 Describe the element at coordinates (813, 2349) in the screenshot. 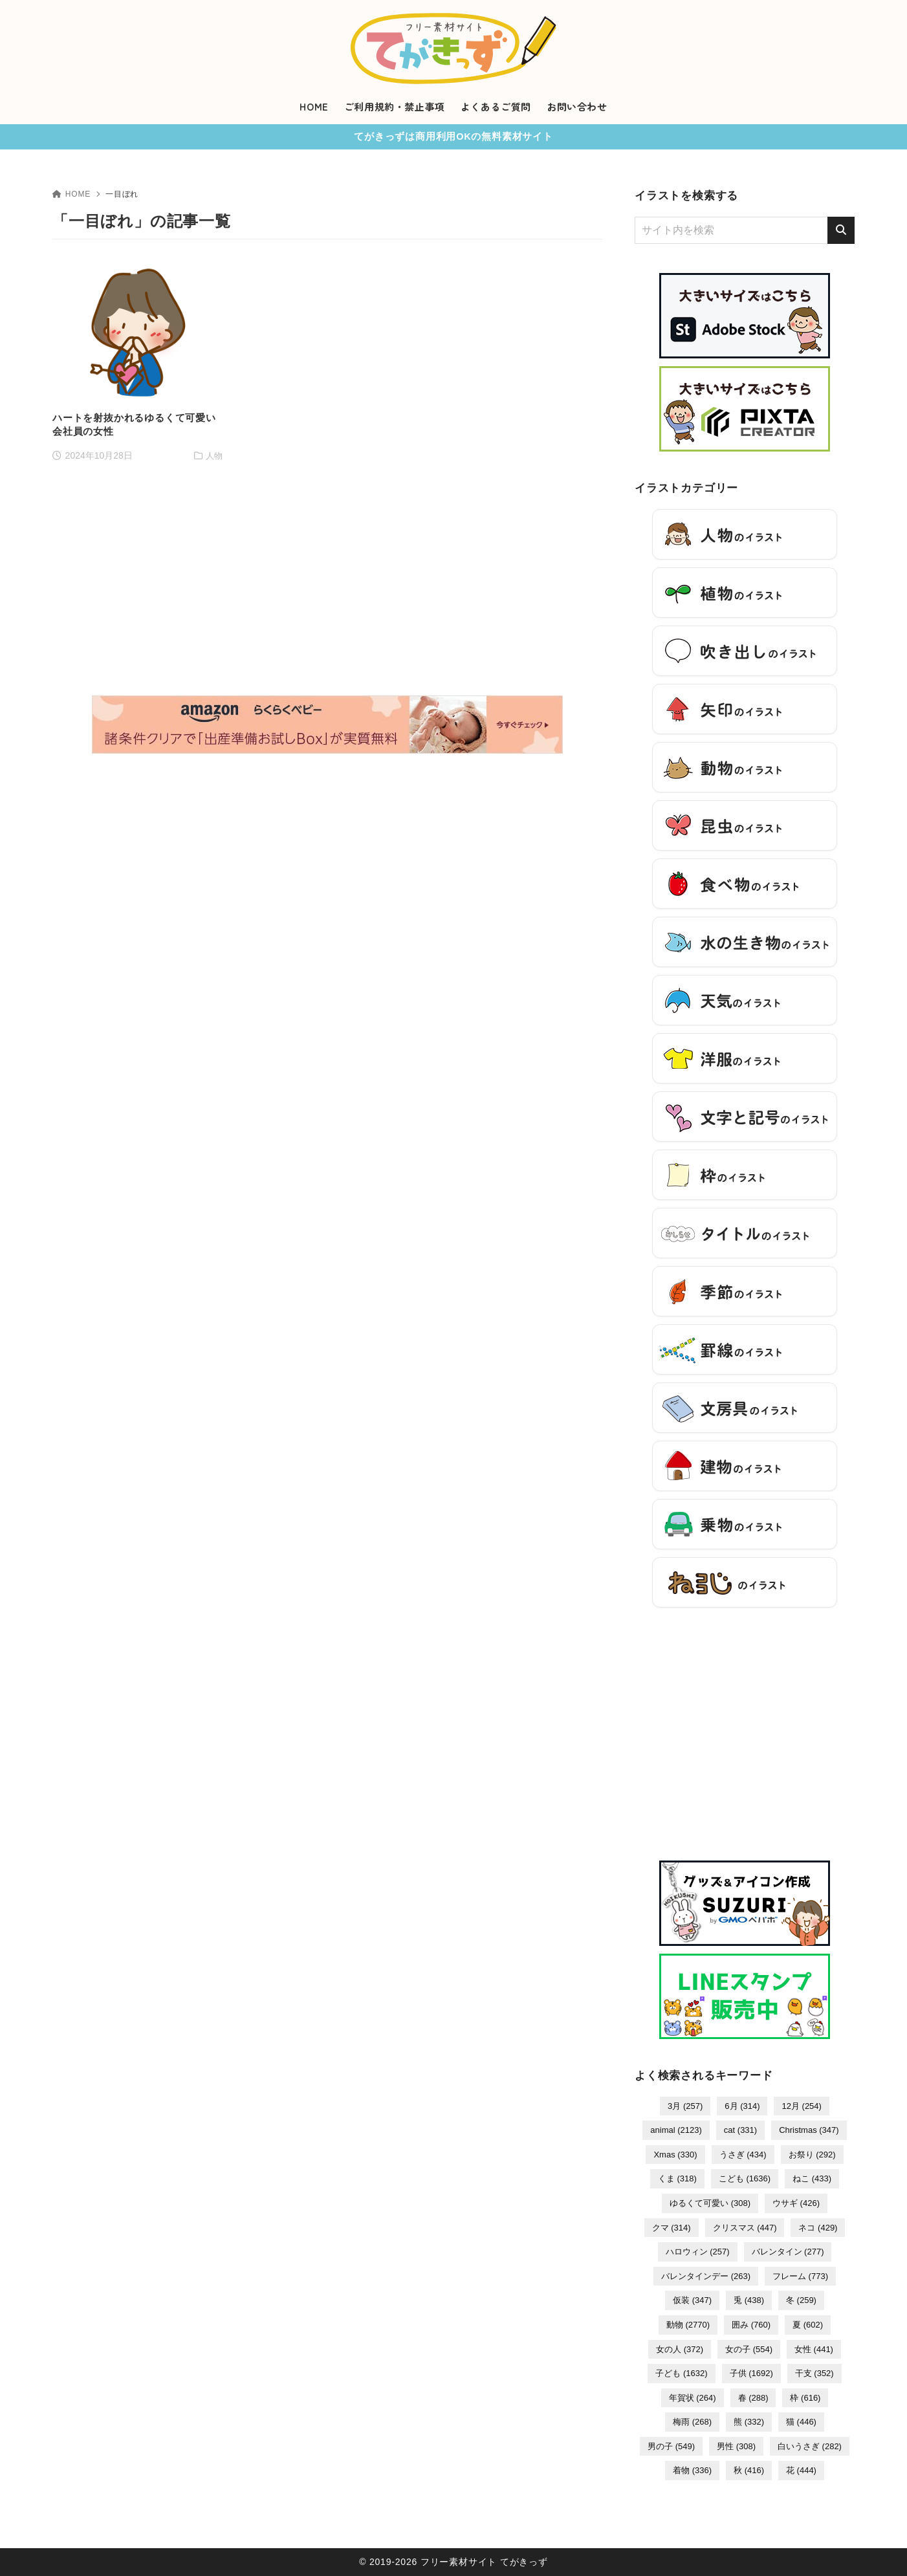

I see `女性 [女性 (441個の項目)]` at that location.